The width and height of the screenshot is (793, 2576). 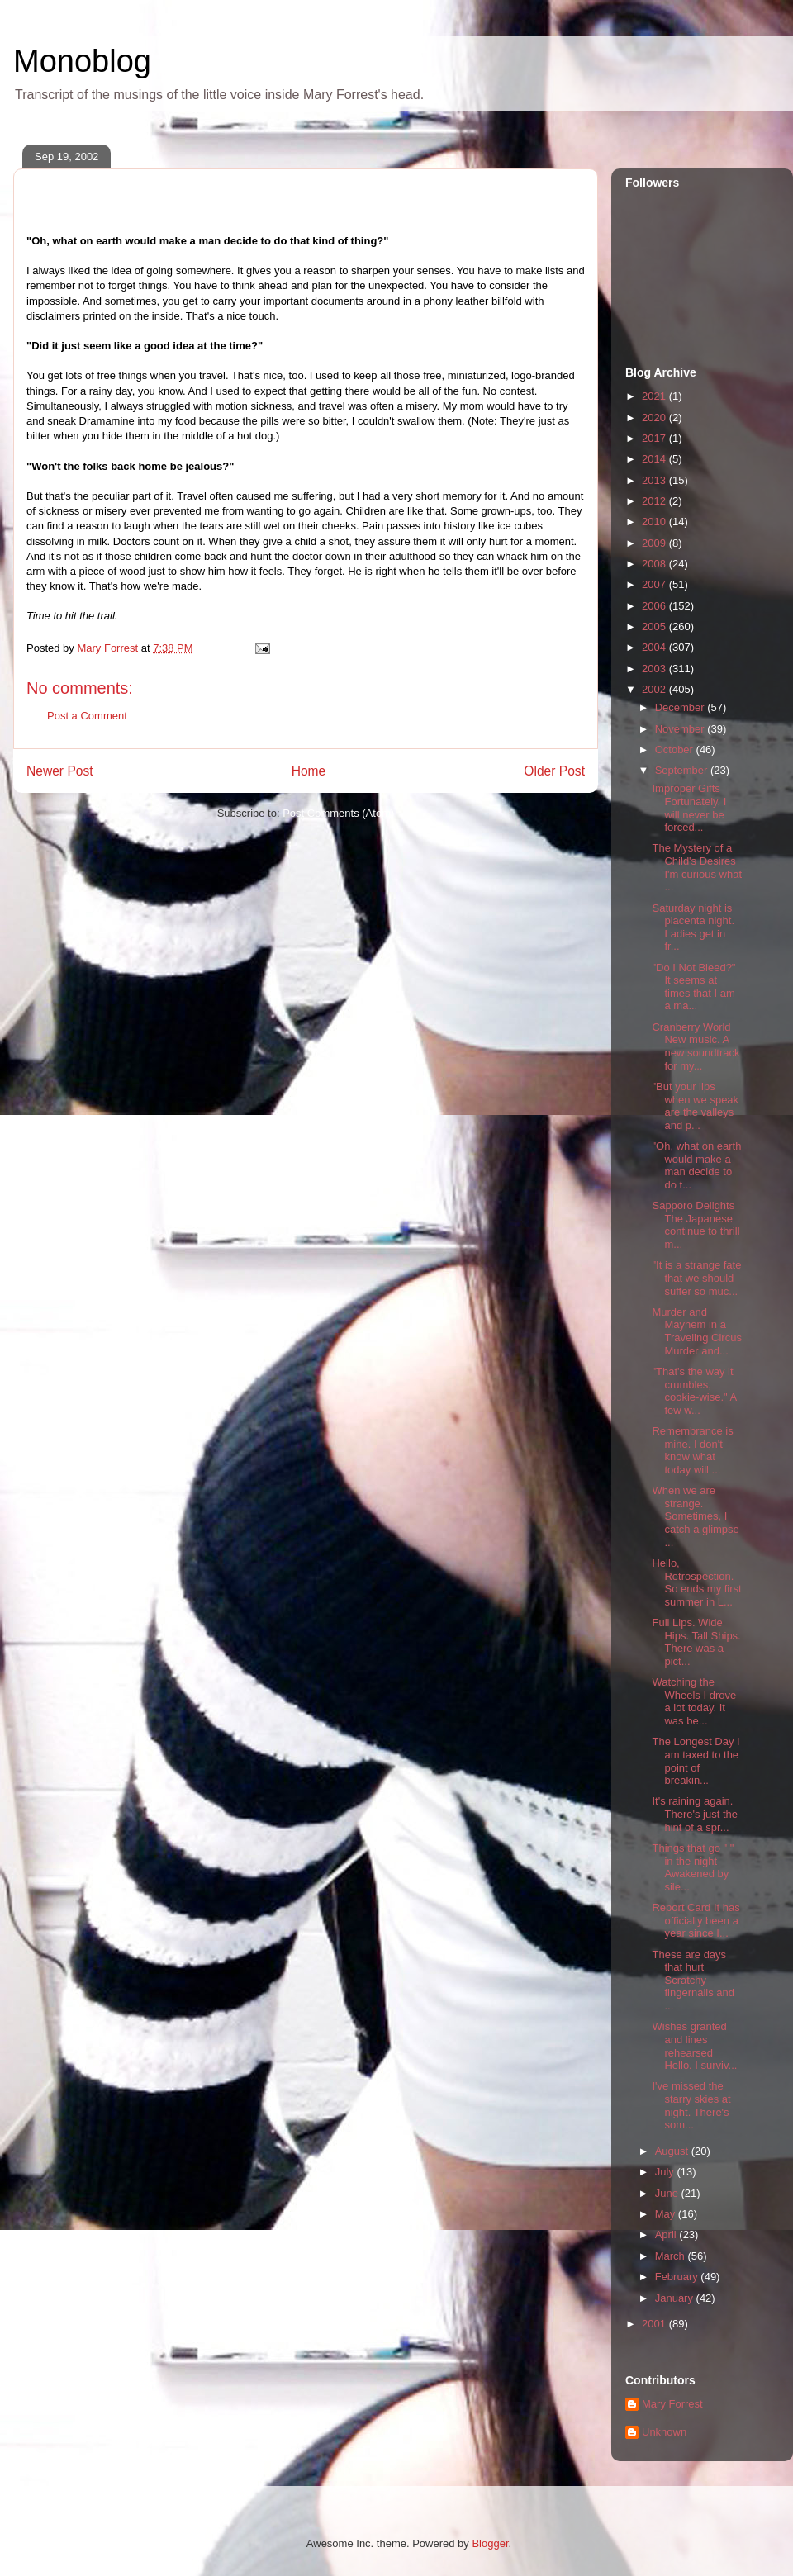 What do you see at coordinates (696, 1331) in the screenshot?
I see `Murder and Mayhem in a Traveling Circus Murder and...` at bounding box center [696, 1331].